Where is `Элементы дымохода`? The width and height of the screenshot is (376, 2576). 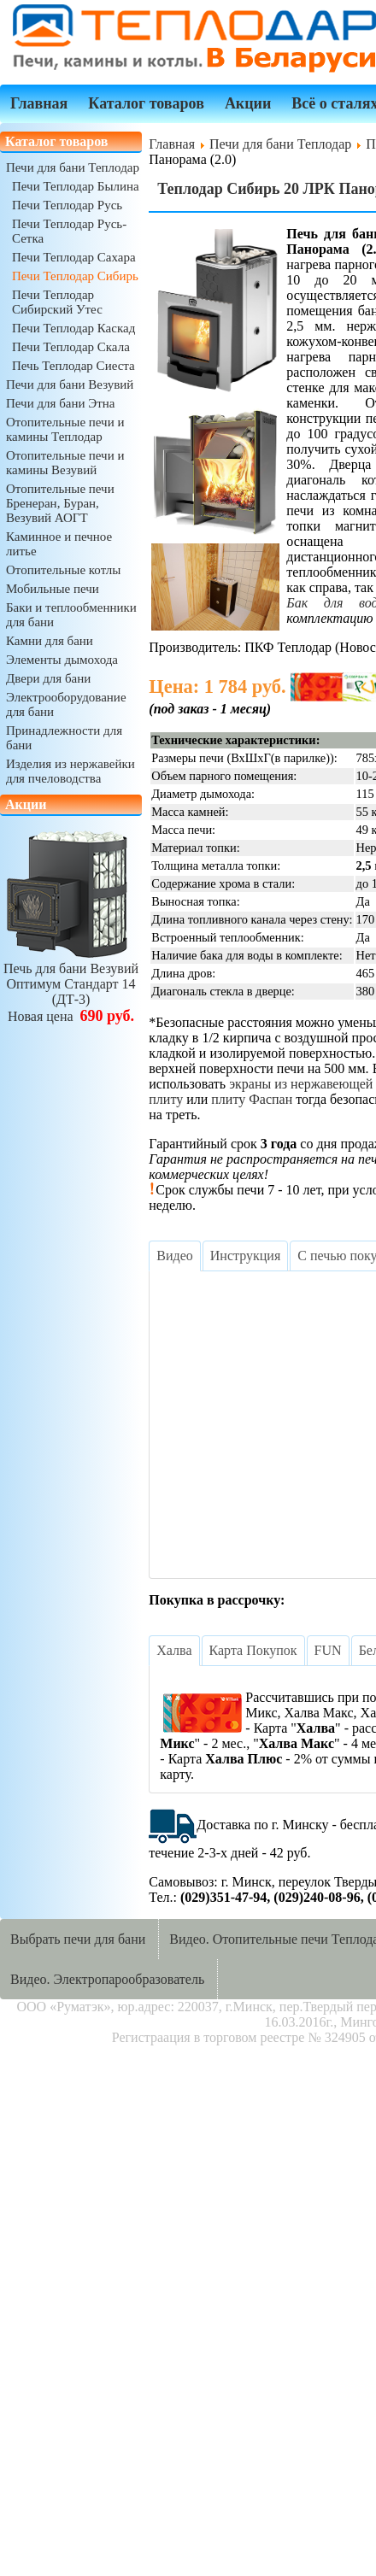
Элементы дымохода is located at coordinates (62, 659).